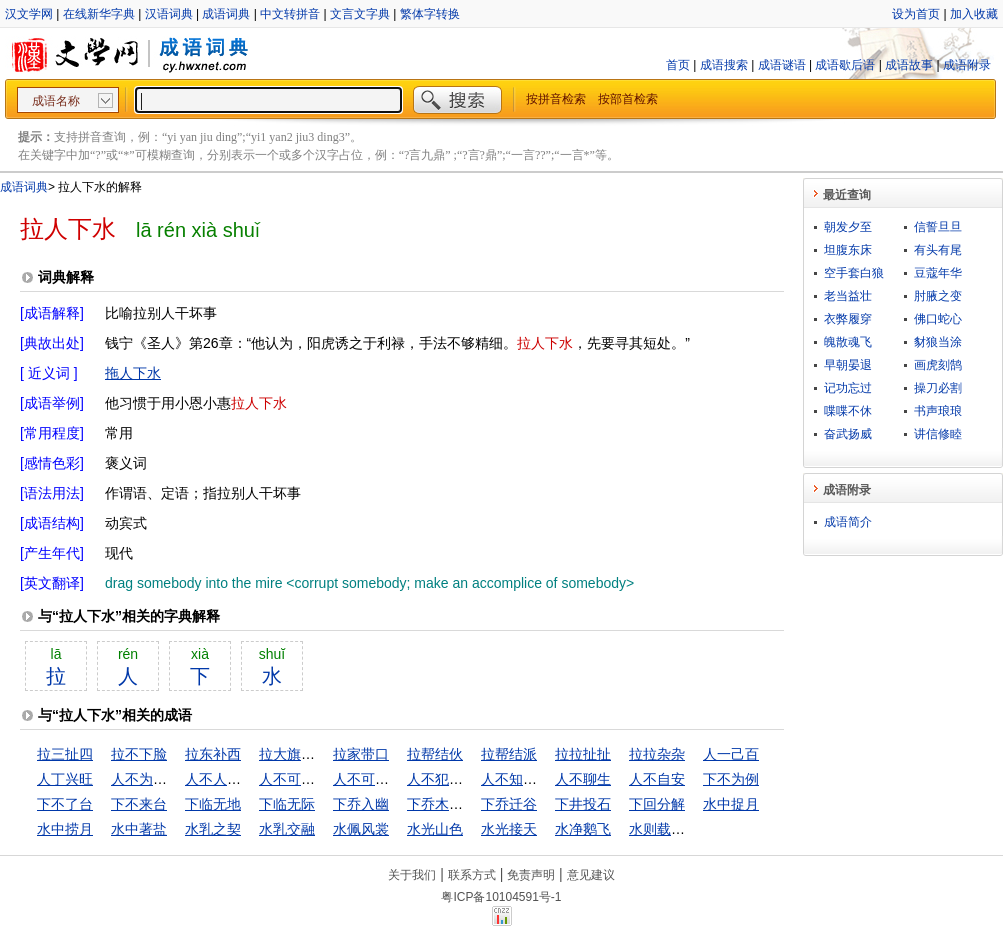  What do you see at coordinates (234, 779) in the screenshot?
I see `人不人，鬼不鬼` at bounding box center [234, 779].